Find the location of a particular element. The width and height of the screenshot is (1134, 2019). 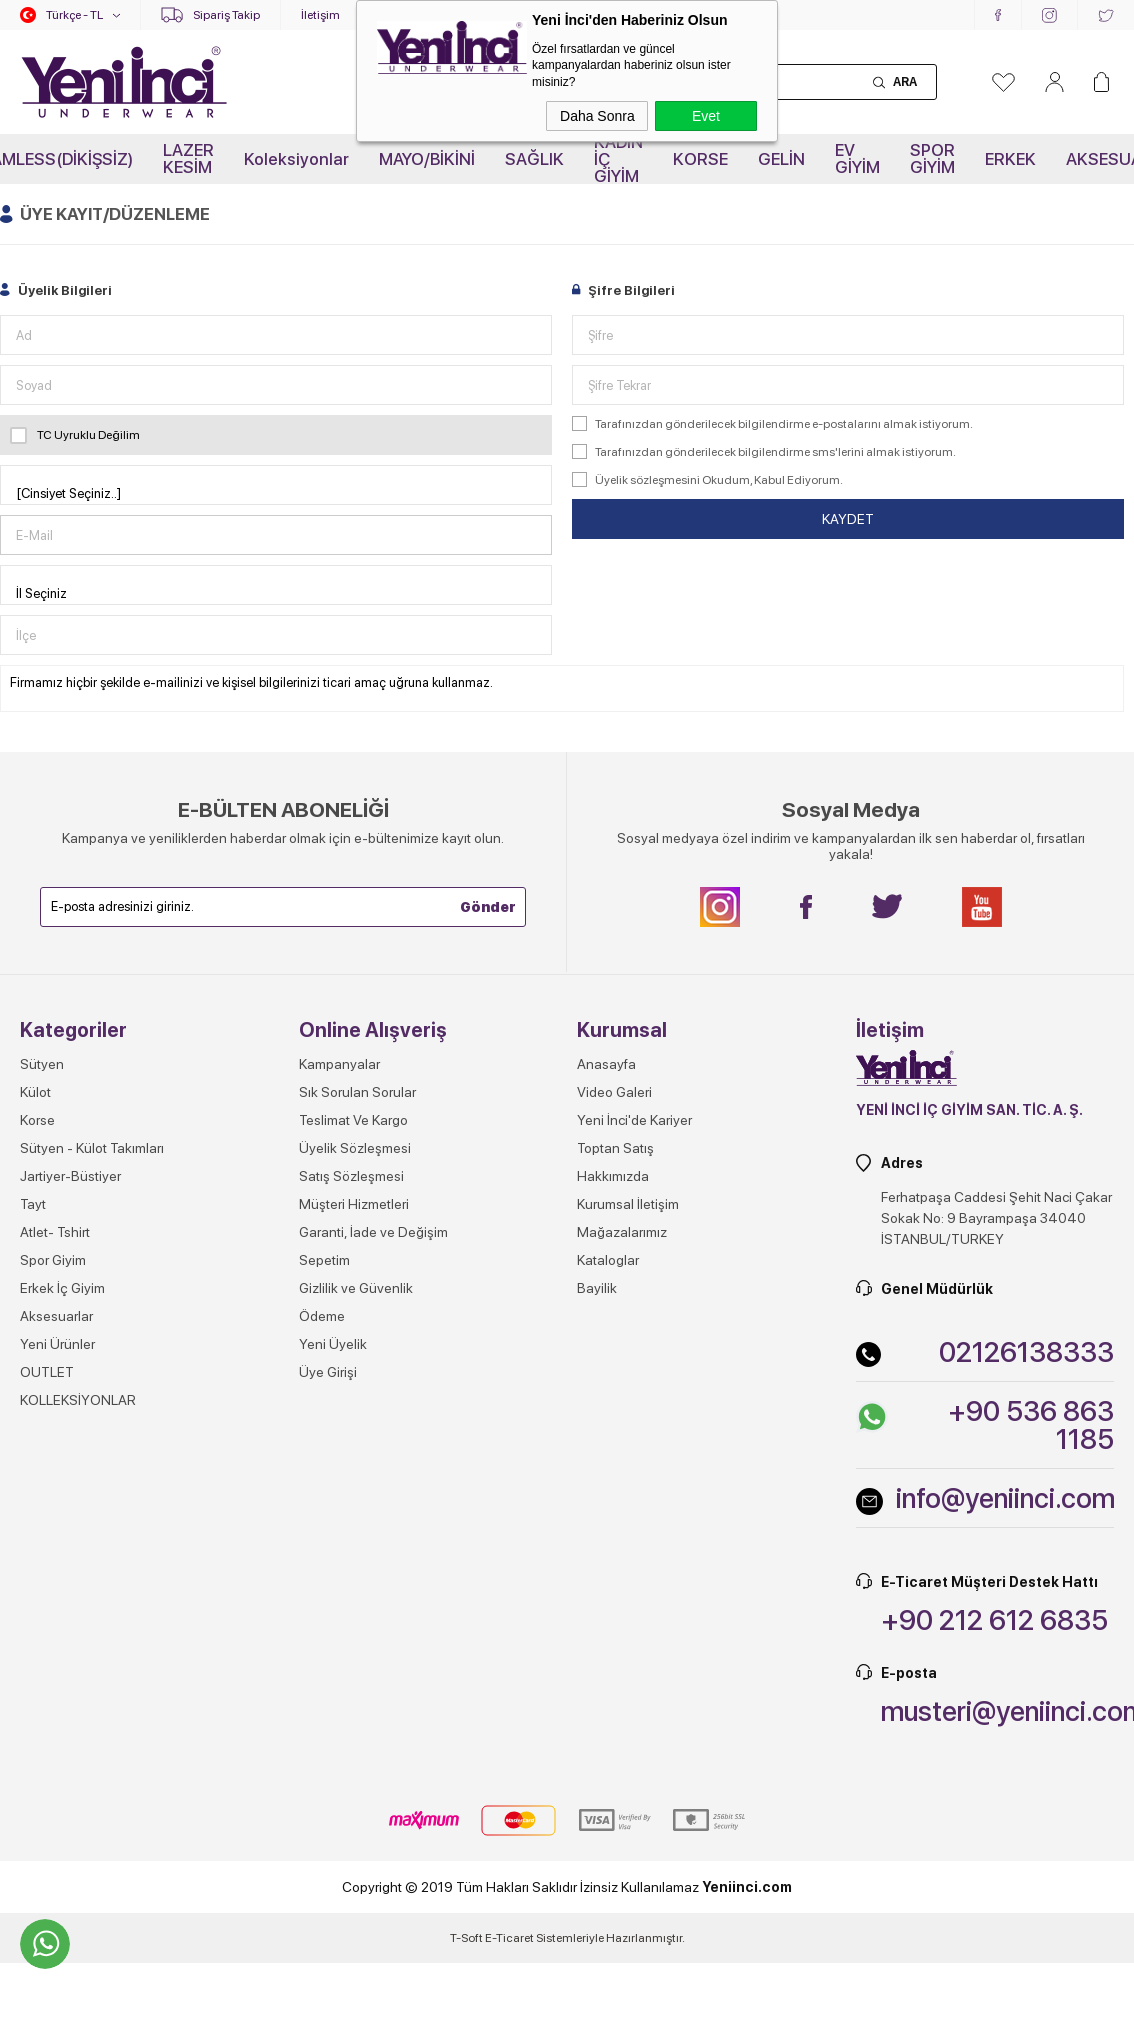

KADIN İÇ GİYİM is located at coordinates (618, 159).